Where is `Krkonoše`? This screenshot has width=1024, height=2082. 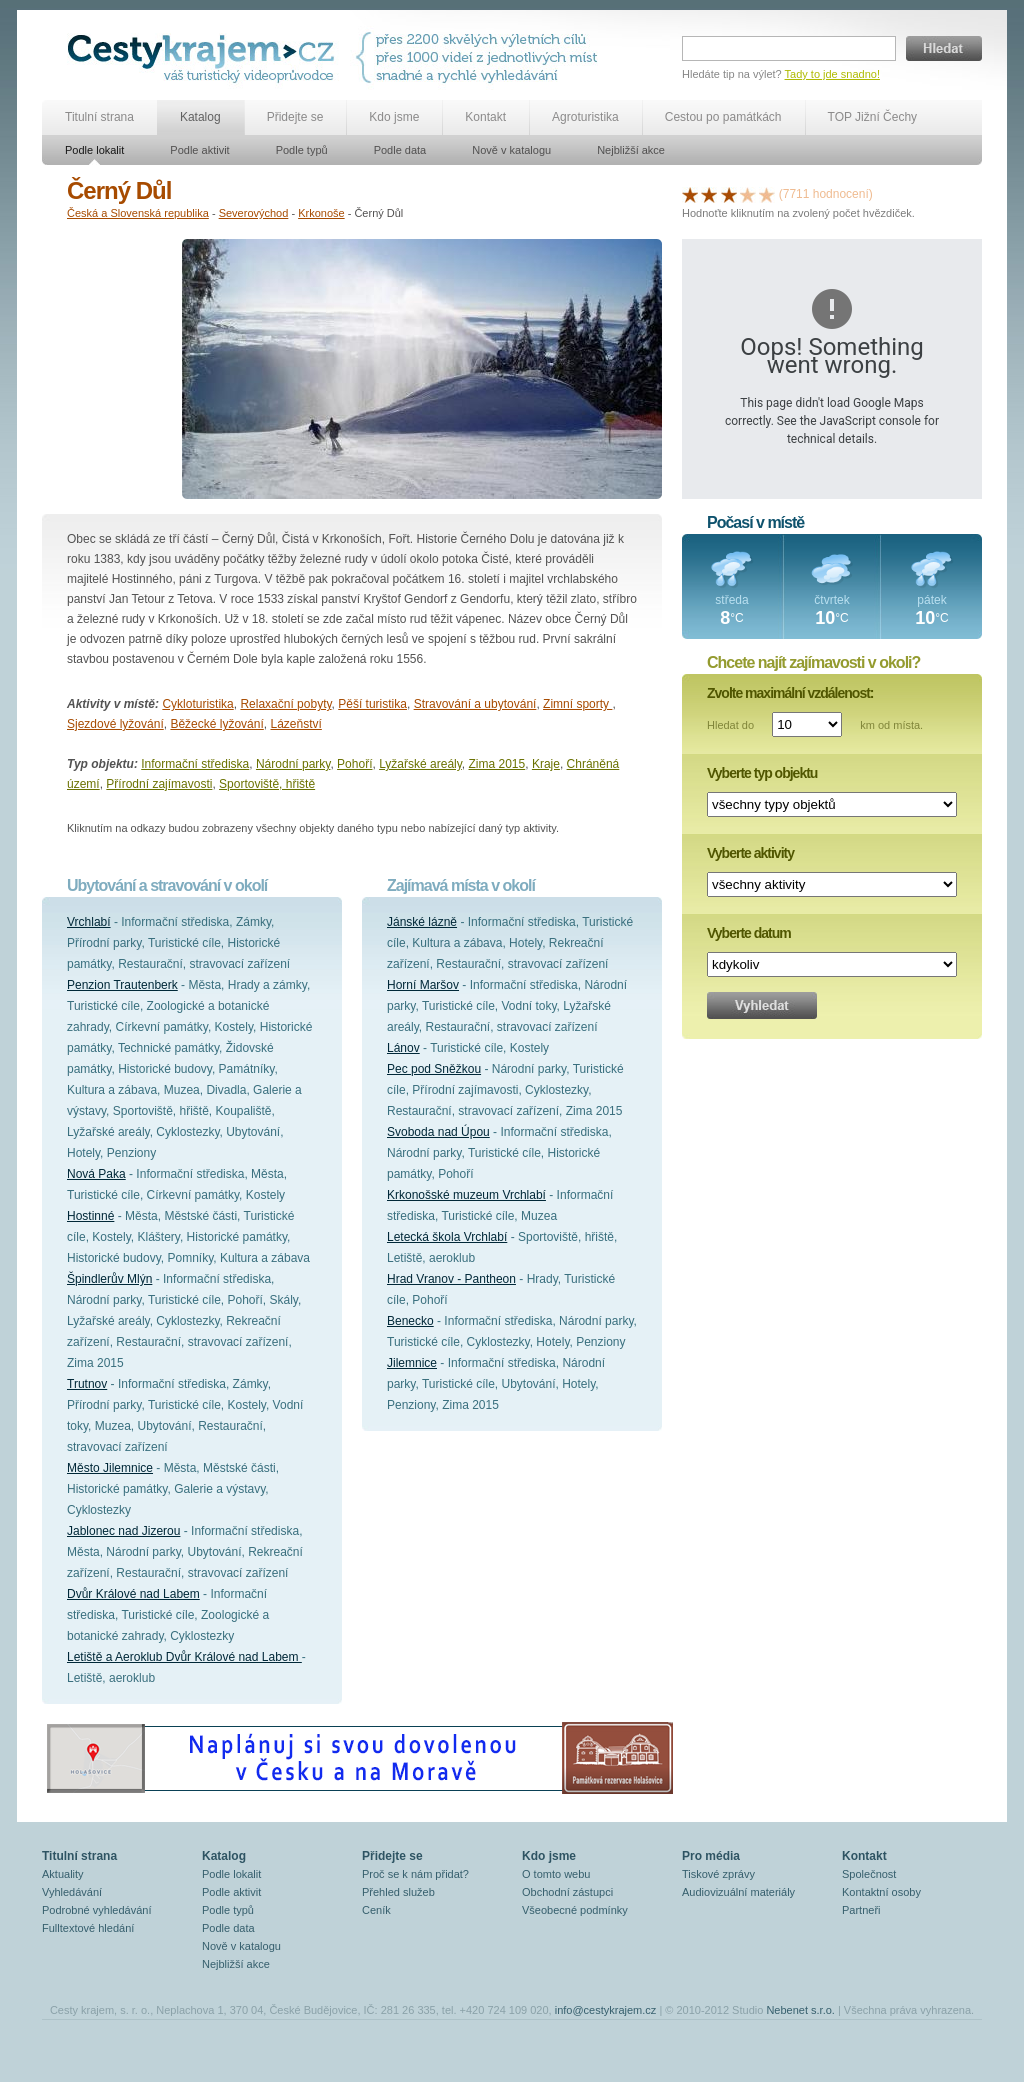 Krkonoše is located at coordinates (321, 213).